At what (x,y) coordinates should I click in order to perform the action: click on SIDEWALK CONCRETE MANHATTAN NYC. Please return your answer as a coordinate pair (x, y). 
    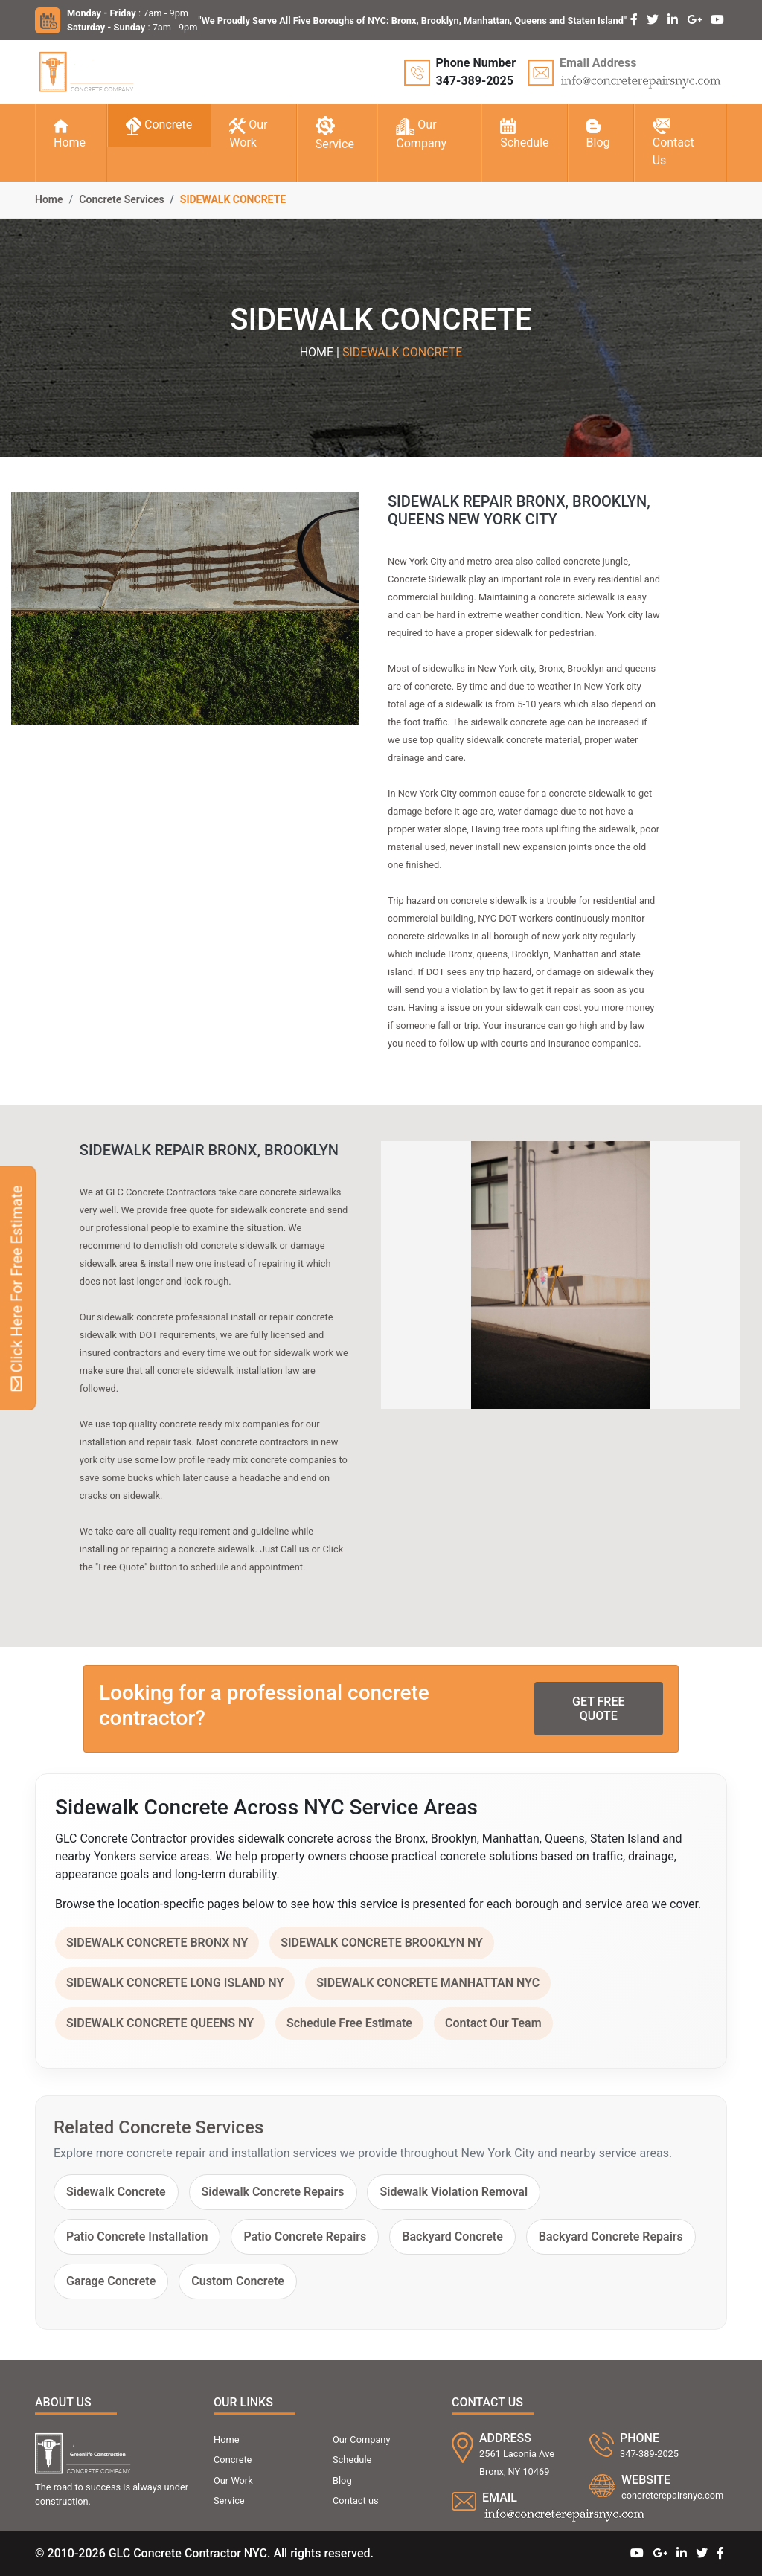
    Looking at the image, I should click on (428, 1983).